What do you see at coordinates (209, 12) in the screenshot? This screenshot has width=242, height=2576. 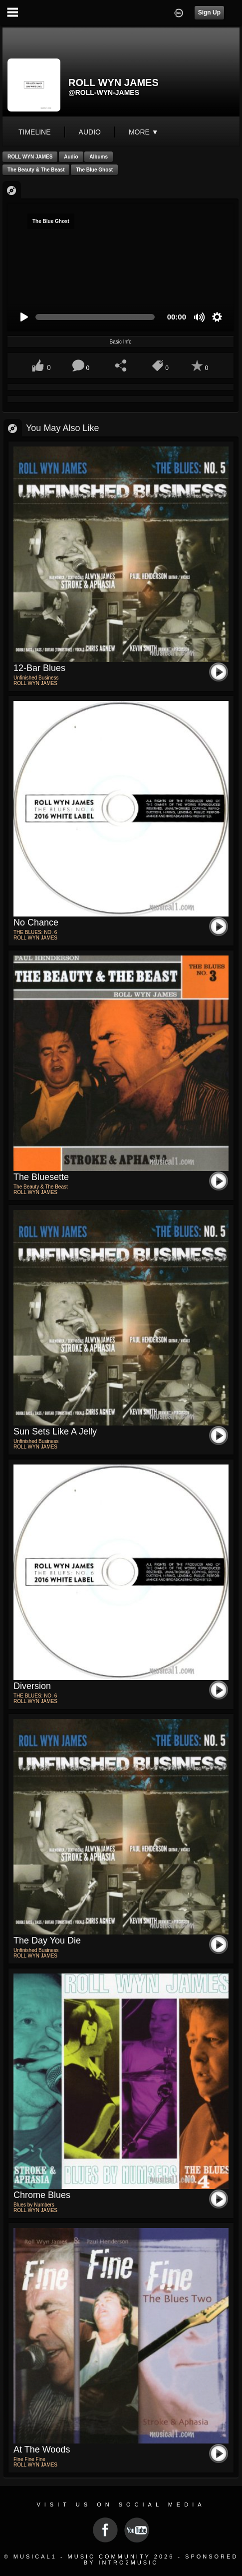 I see `Sign Up` at bounding box center [209, 12].